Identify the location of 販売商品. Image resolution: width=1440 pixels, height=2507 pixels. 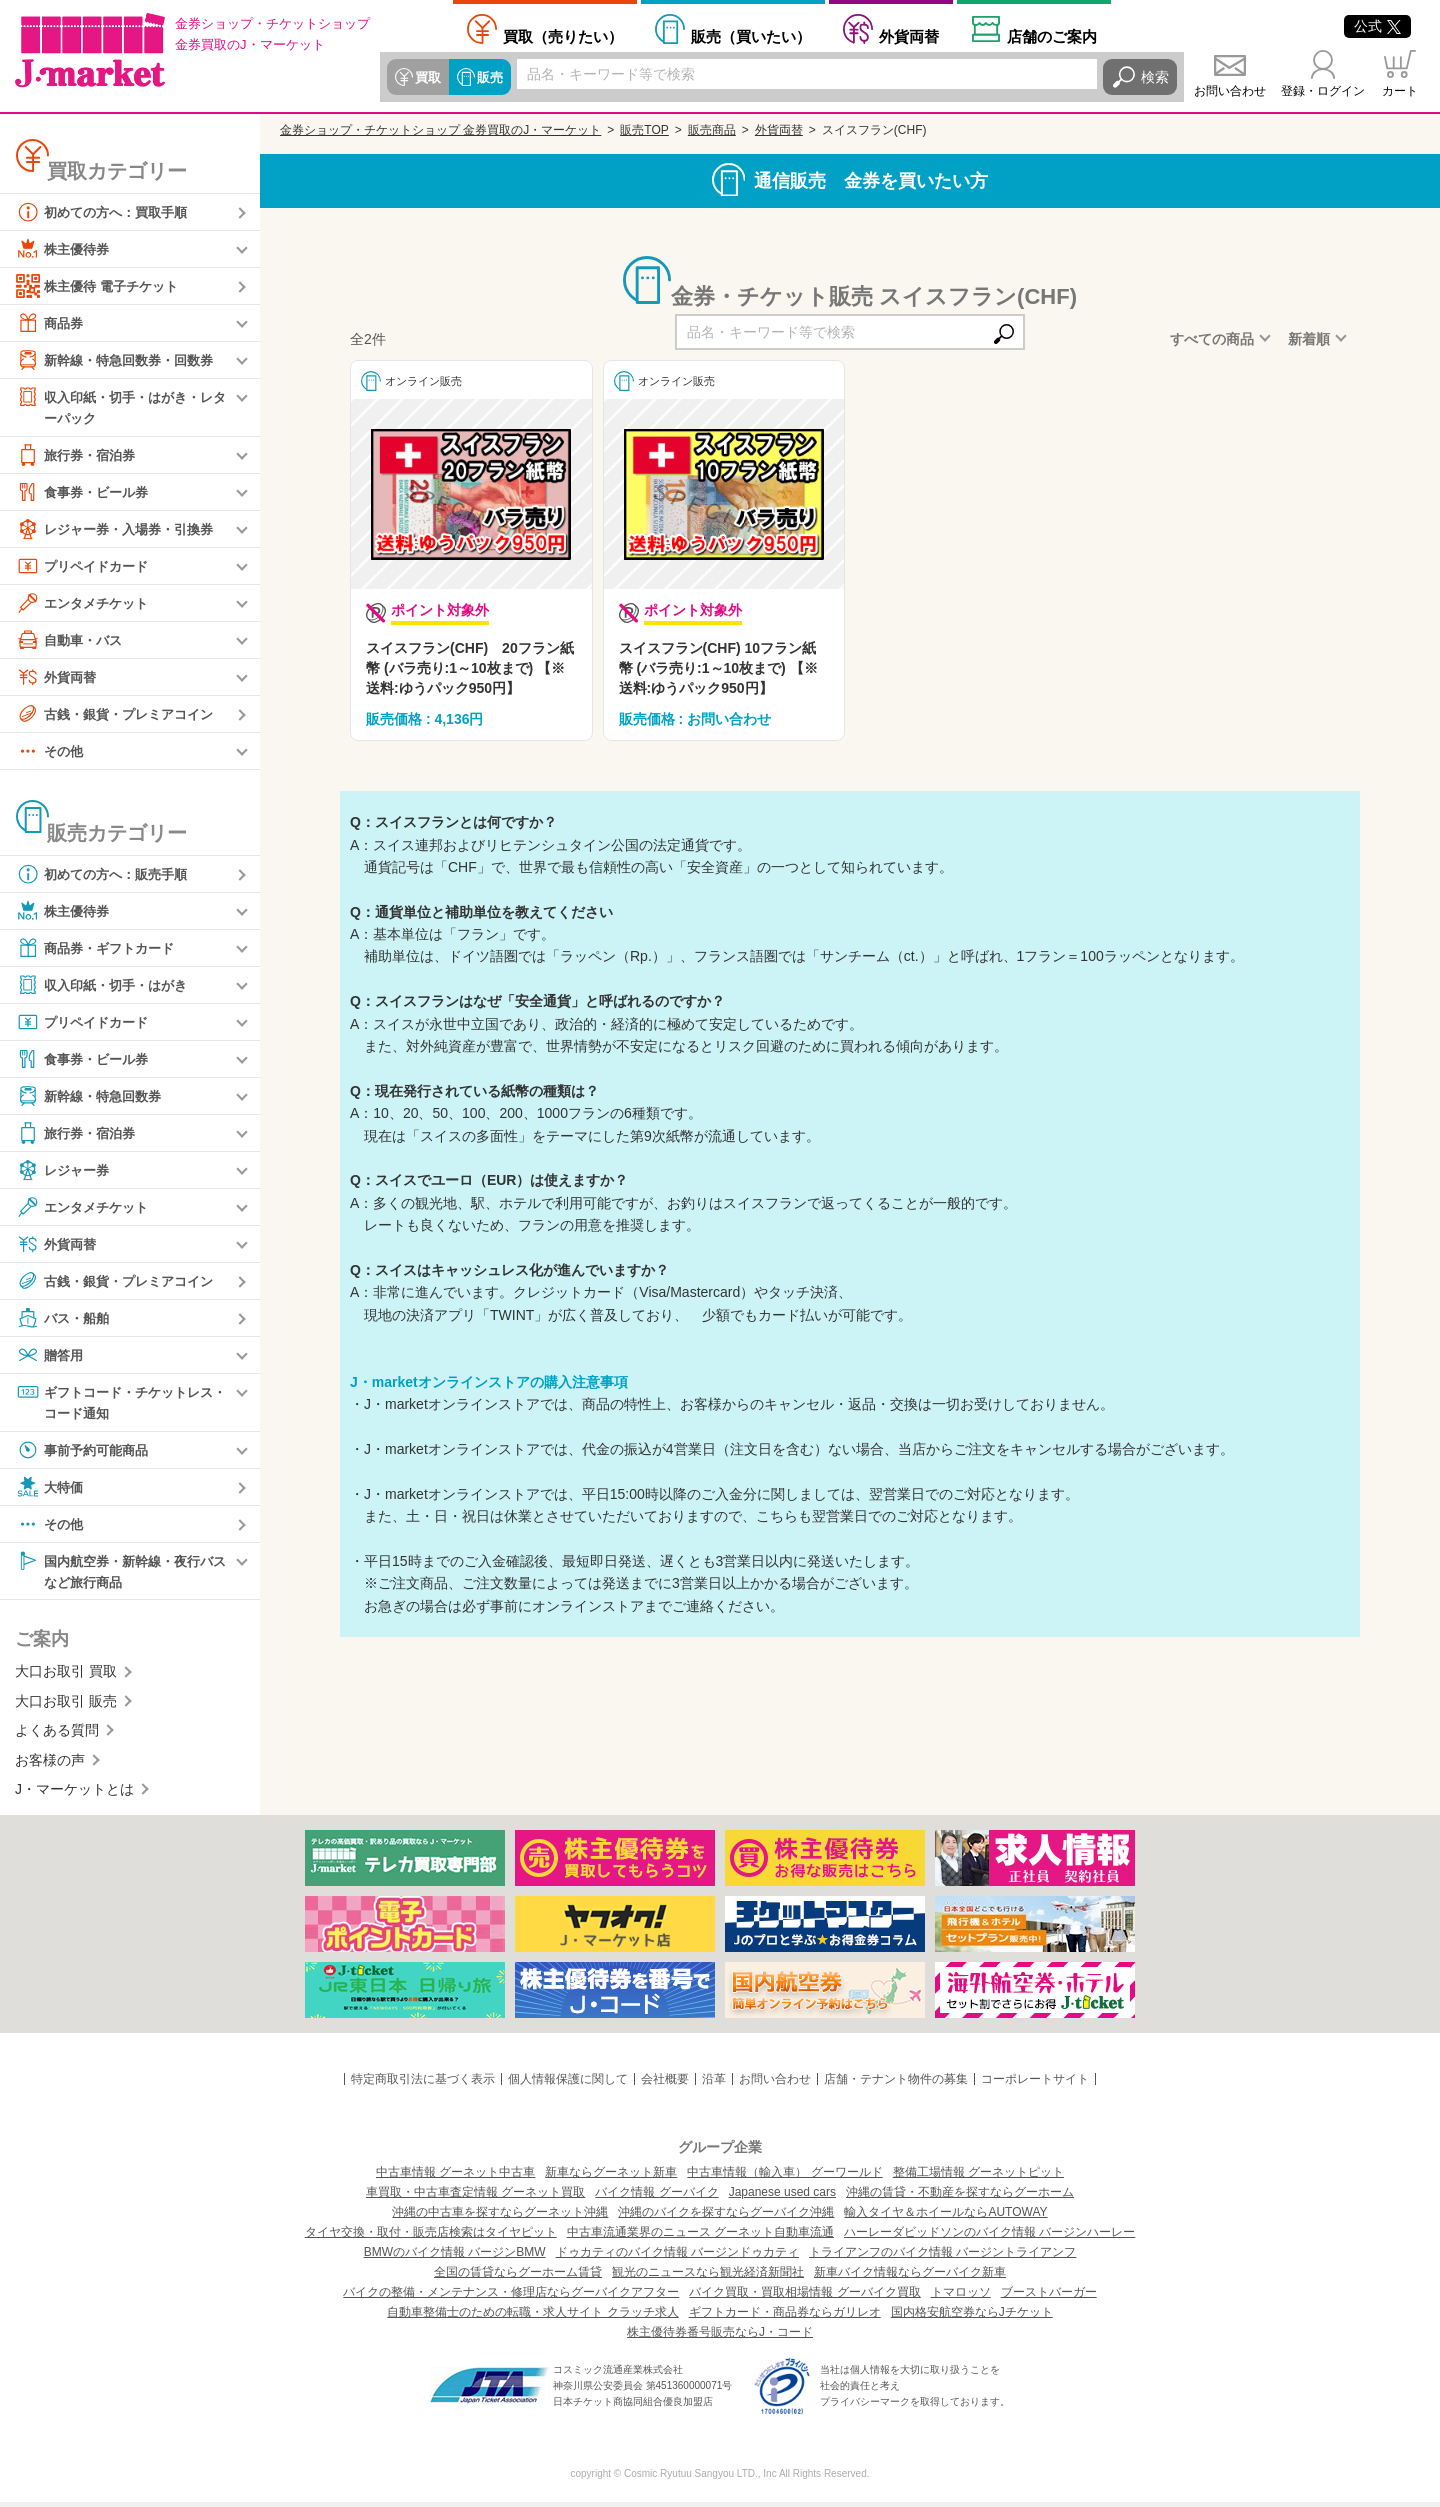
(712, 130).